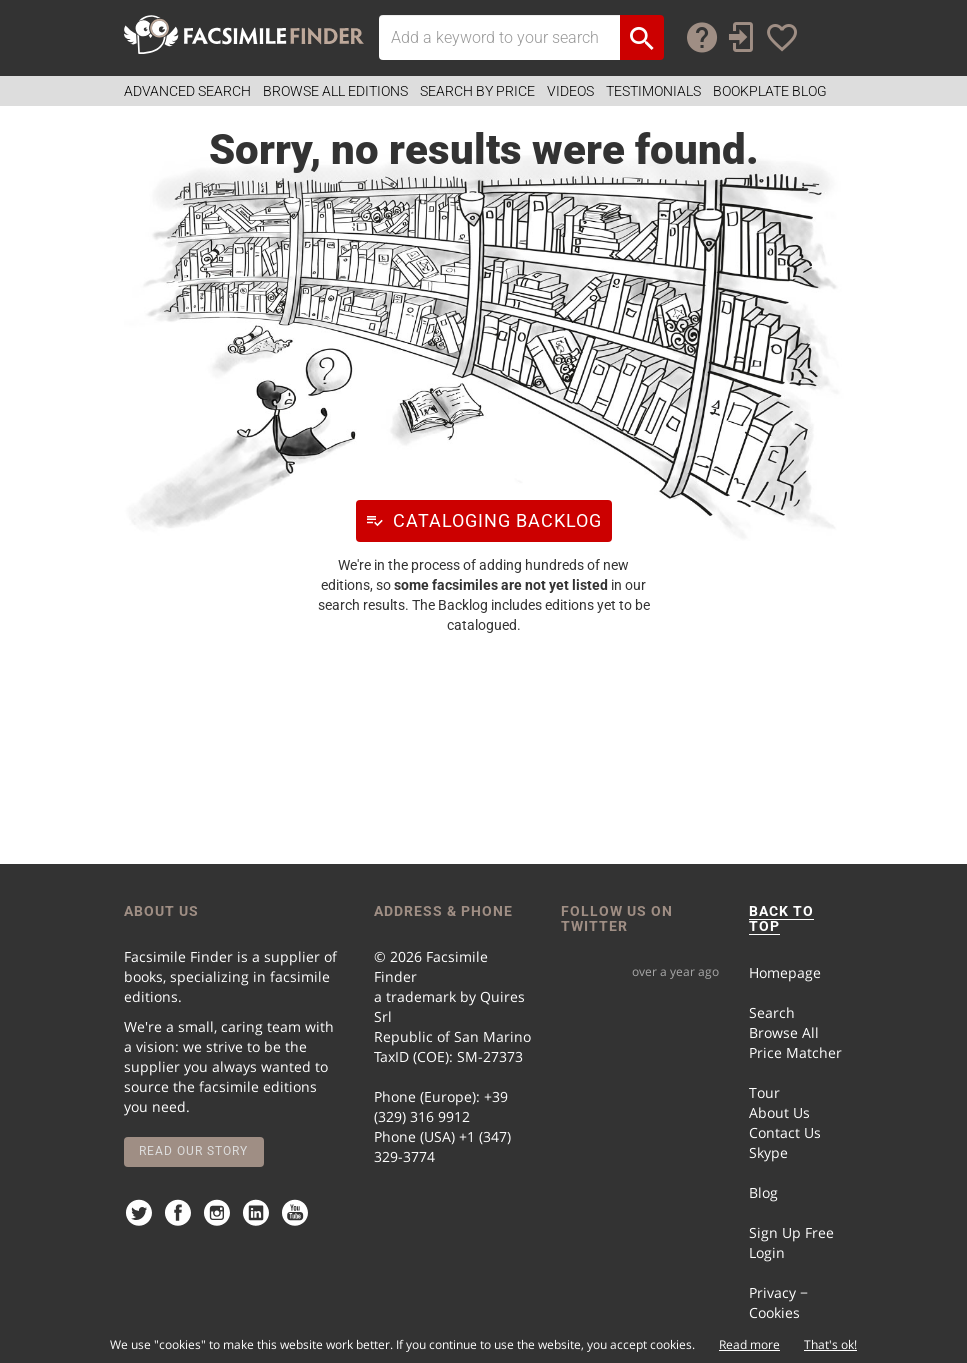  I want to click on Privacy − Cookies, so click(778, 1302).